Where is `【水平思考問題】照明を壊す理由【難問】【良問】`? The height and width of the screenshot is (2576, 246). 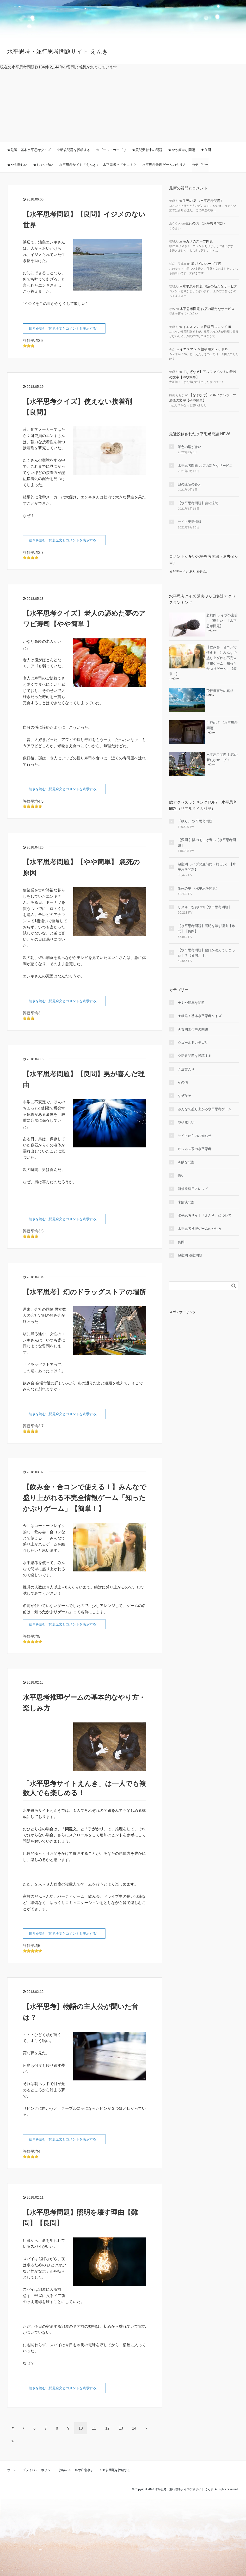
【水平思考問題】照明を壊す理由【難問】【良問】 is located at coordinates (206, 928).